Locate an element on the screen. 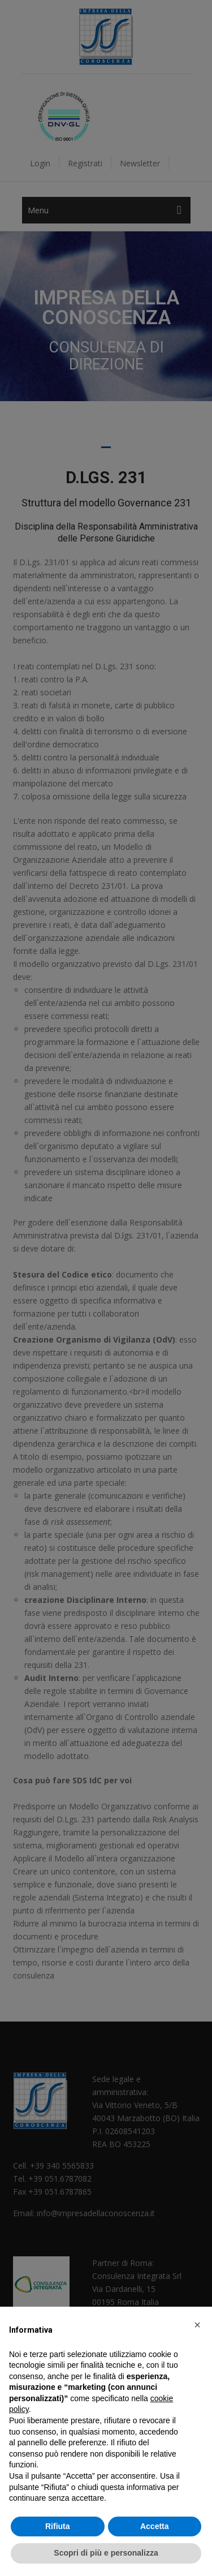 This screenshot has height=2576, width=212. Rifiuta [button] is located at coordinates (57, 2526).